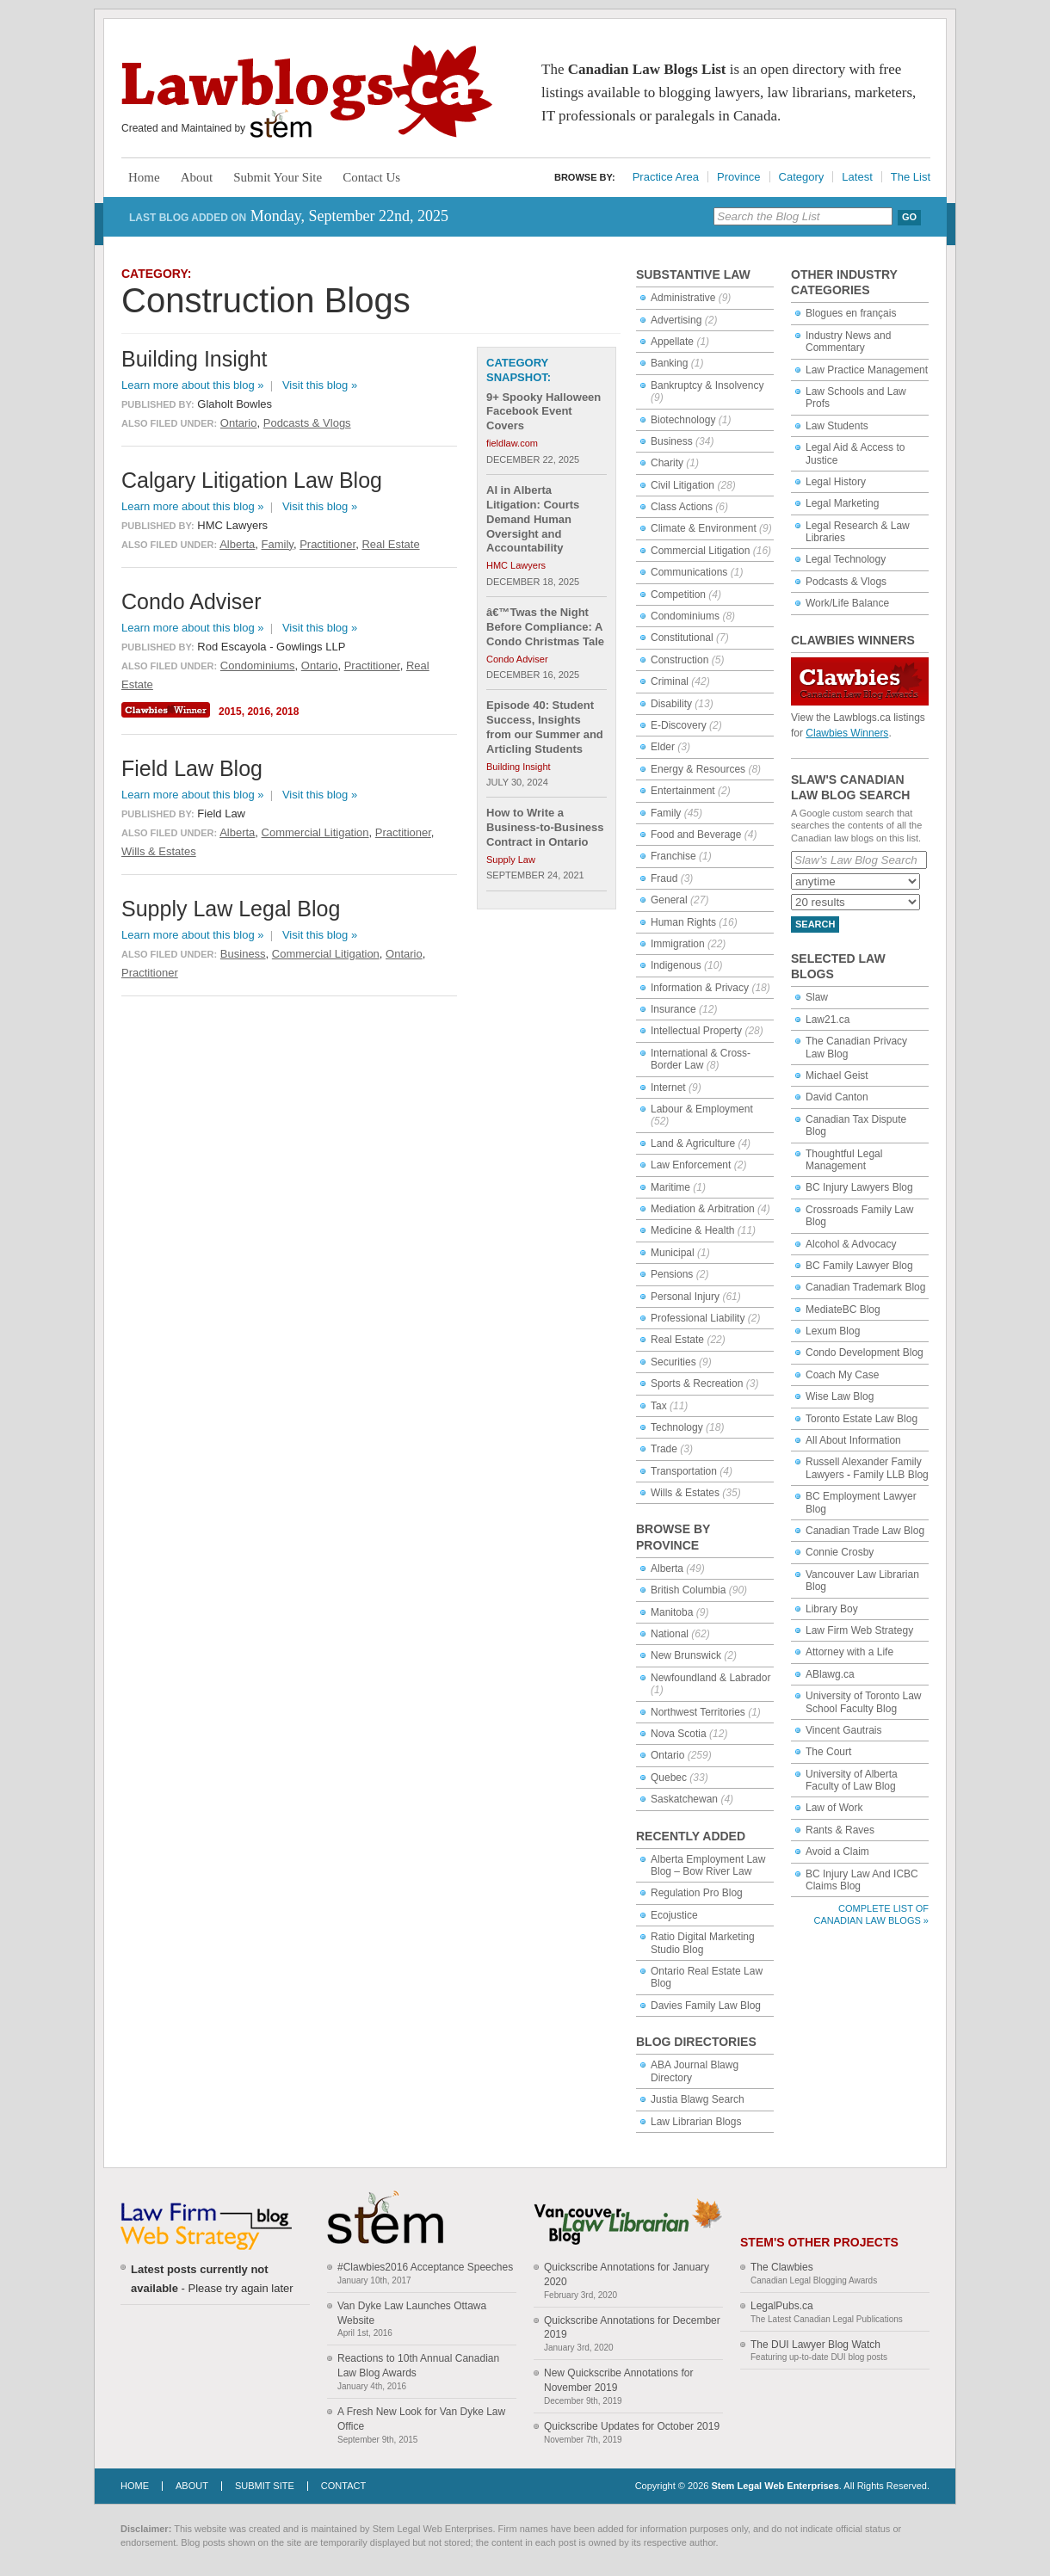 Image resolution: width=1050 pixels, height=2576 pixels. I want to click on Law Students, so click(837, 426).